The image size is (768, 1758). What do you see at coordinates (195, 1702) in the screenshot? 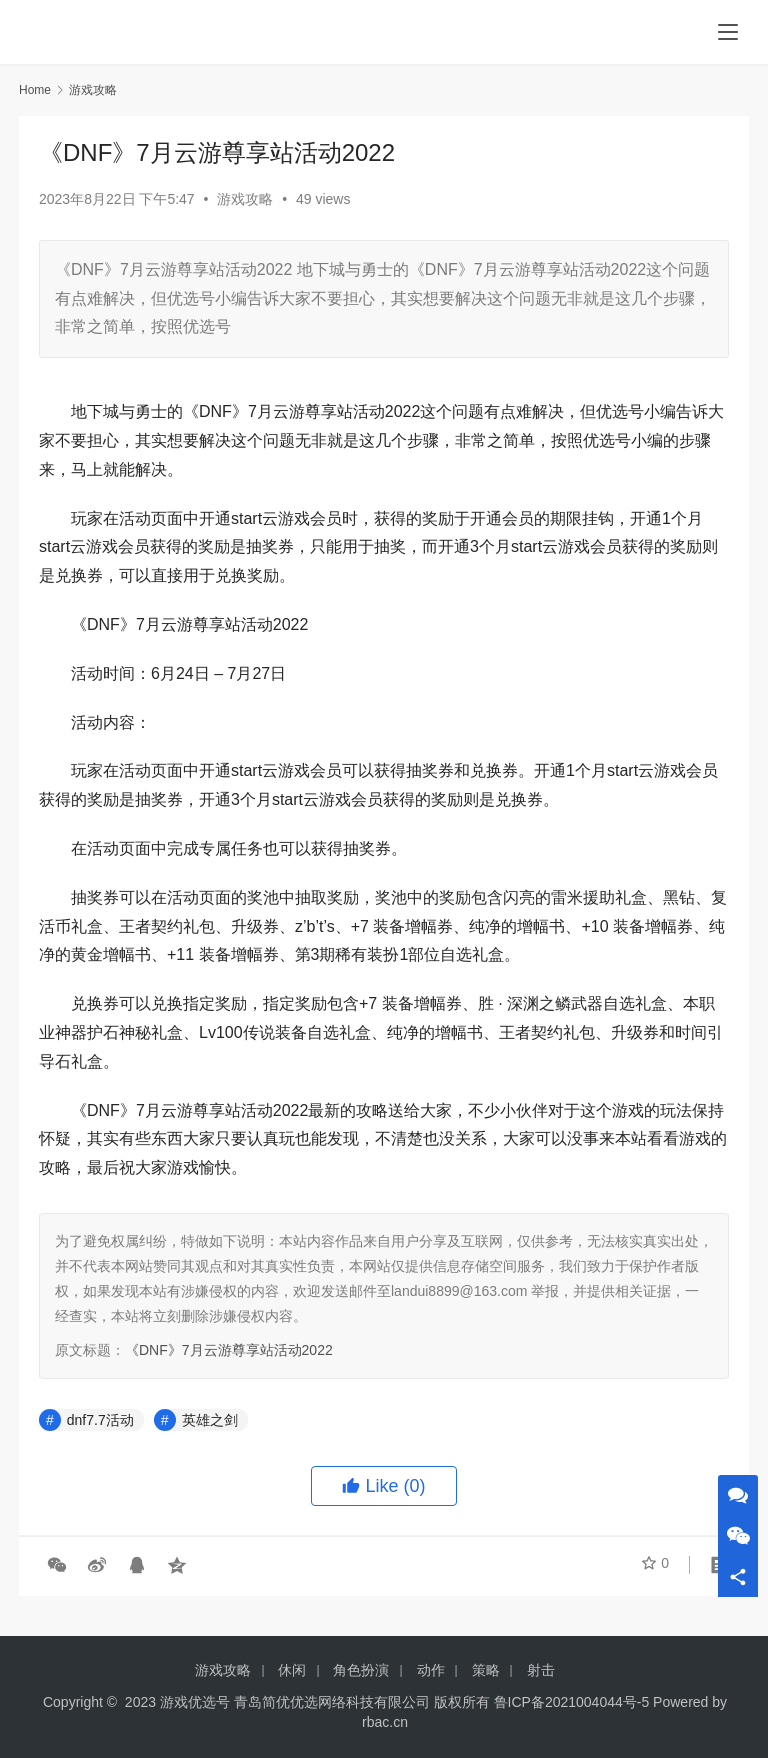
I see `游戏优选号` at bounding box center [195, 1702].